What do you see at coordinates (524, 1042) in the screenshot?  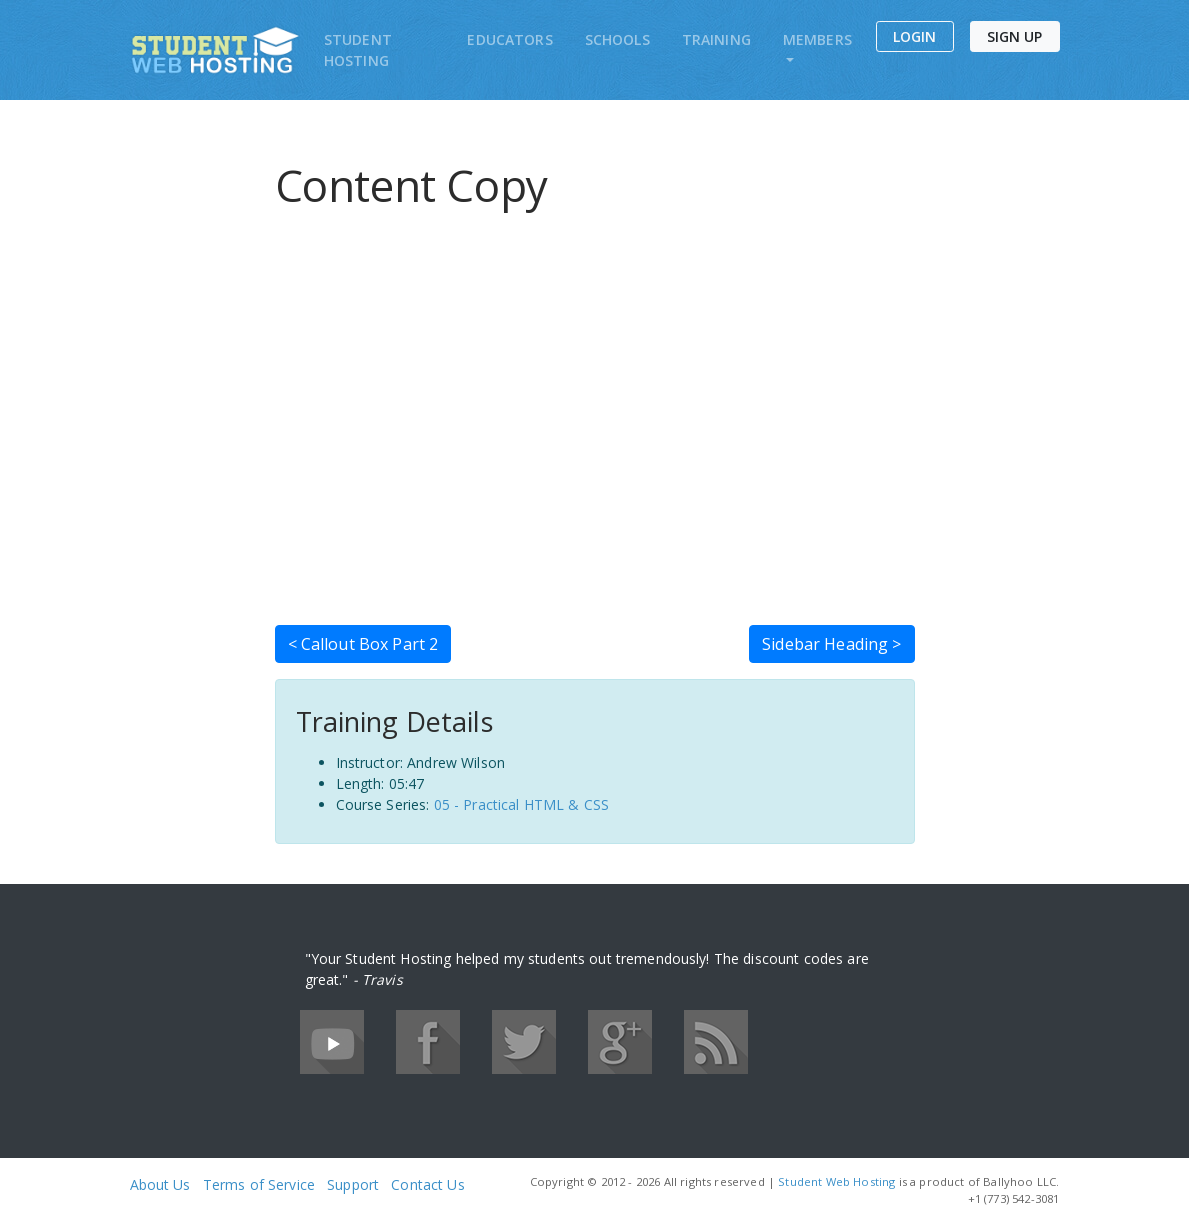 I see `Twitter` at bounding box center [524, 1042].